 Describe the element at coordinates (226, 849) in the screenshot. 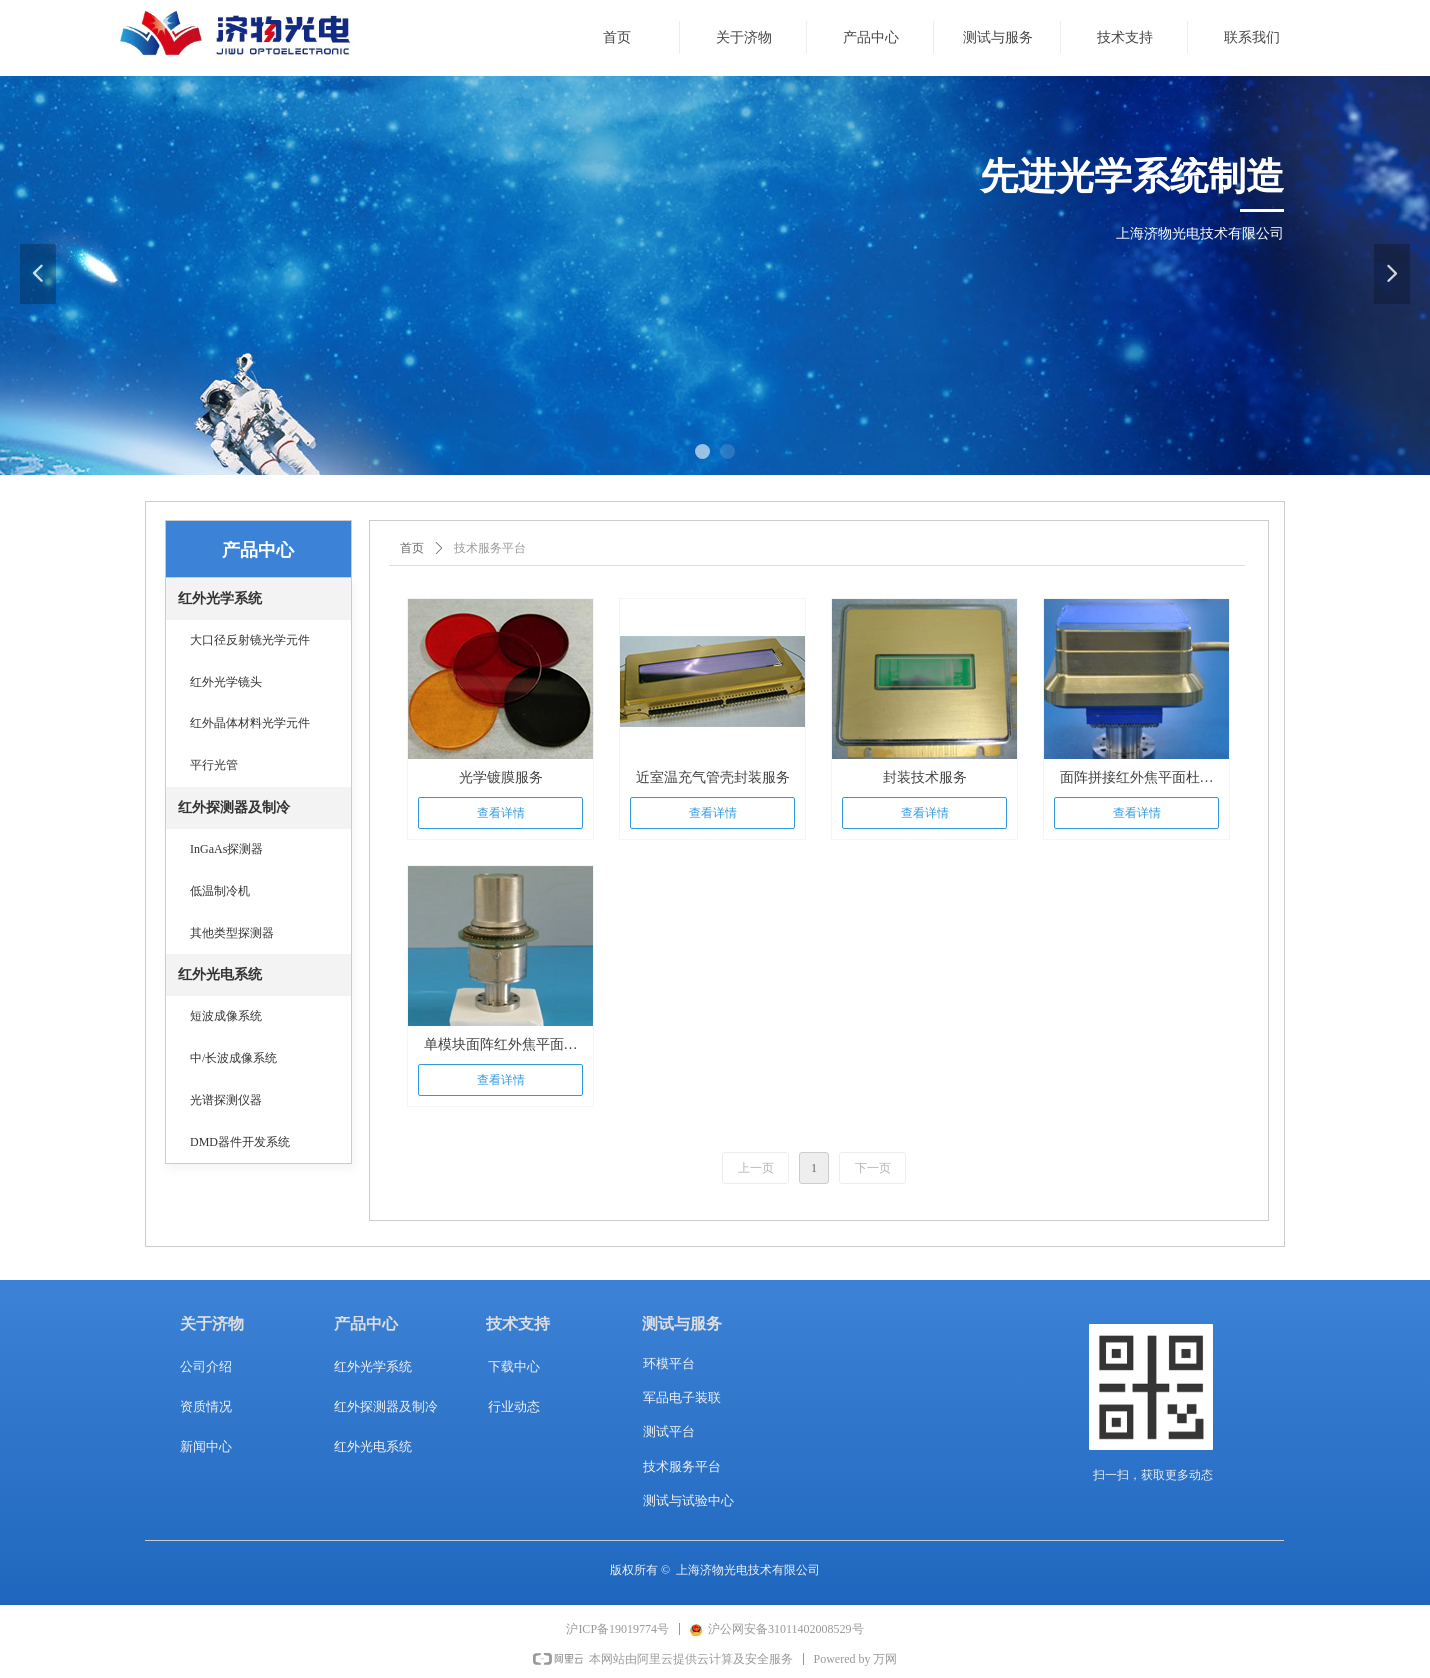

I see `InGaAs探测器` at that location.